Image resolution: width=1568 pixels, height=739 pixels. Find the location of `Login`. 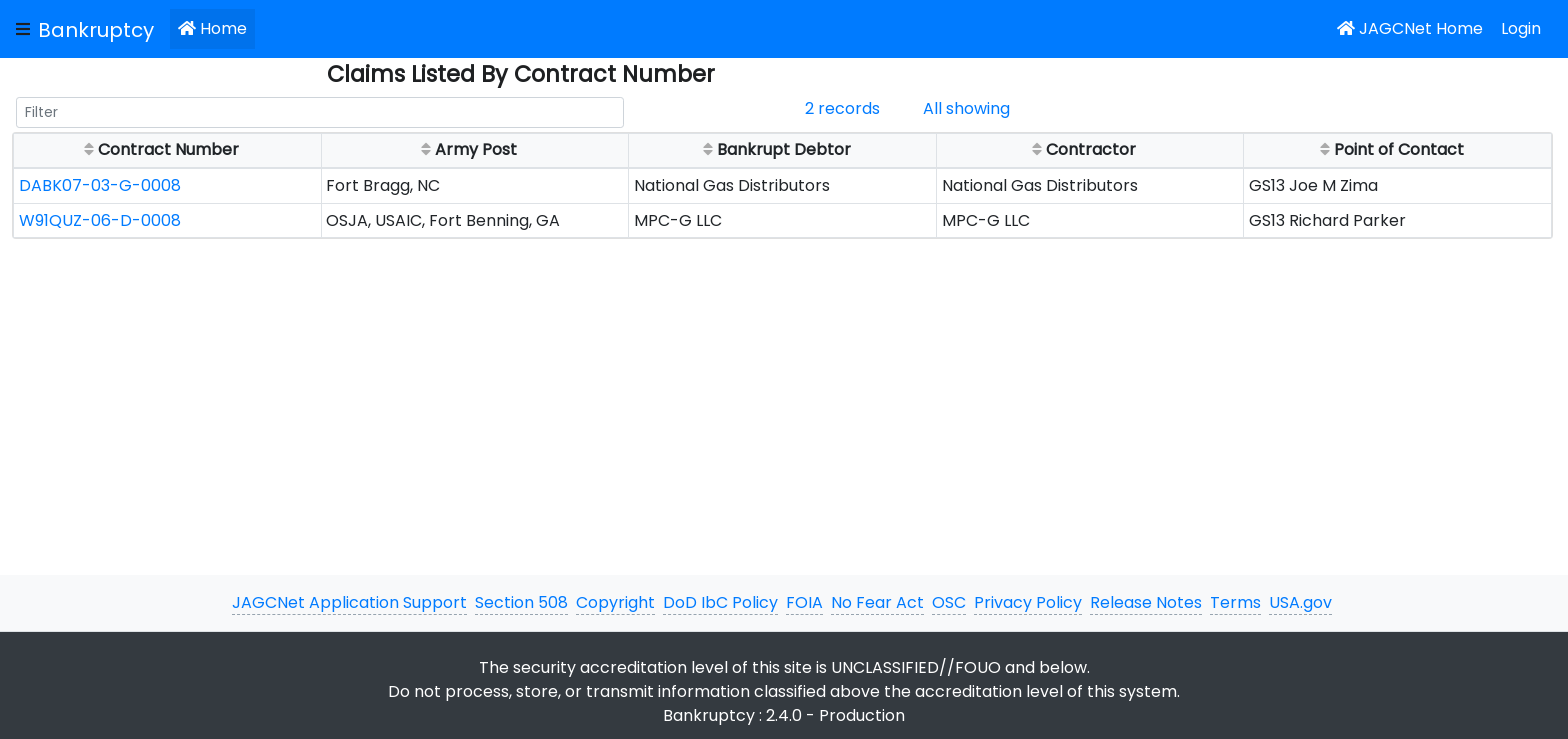

Login is located at coordinates (1521, 28).